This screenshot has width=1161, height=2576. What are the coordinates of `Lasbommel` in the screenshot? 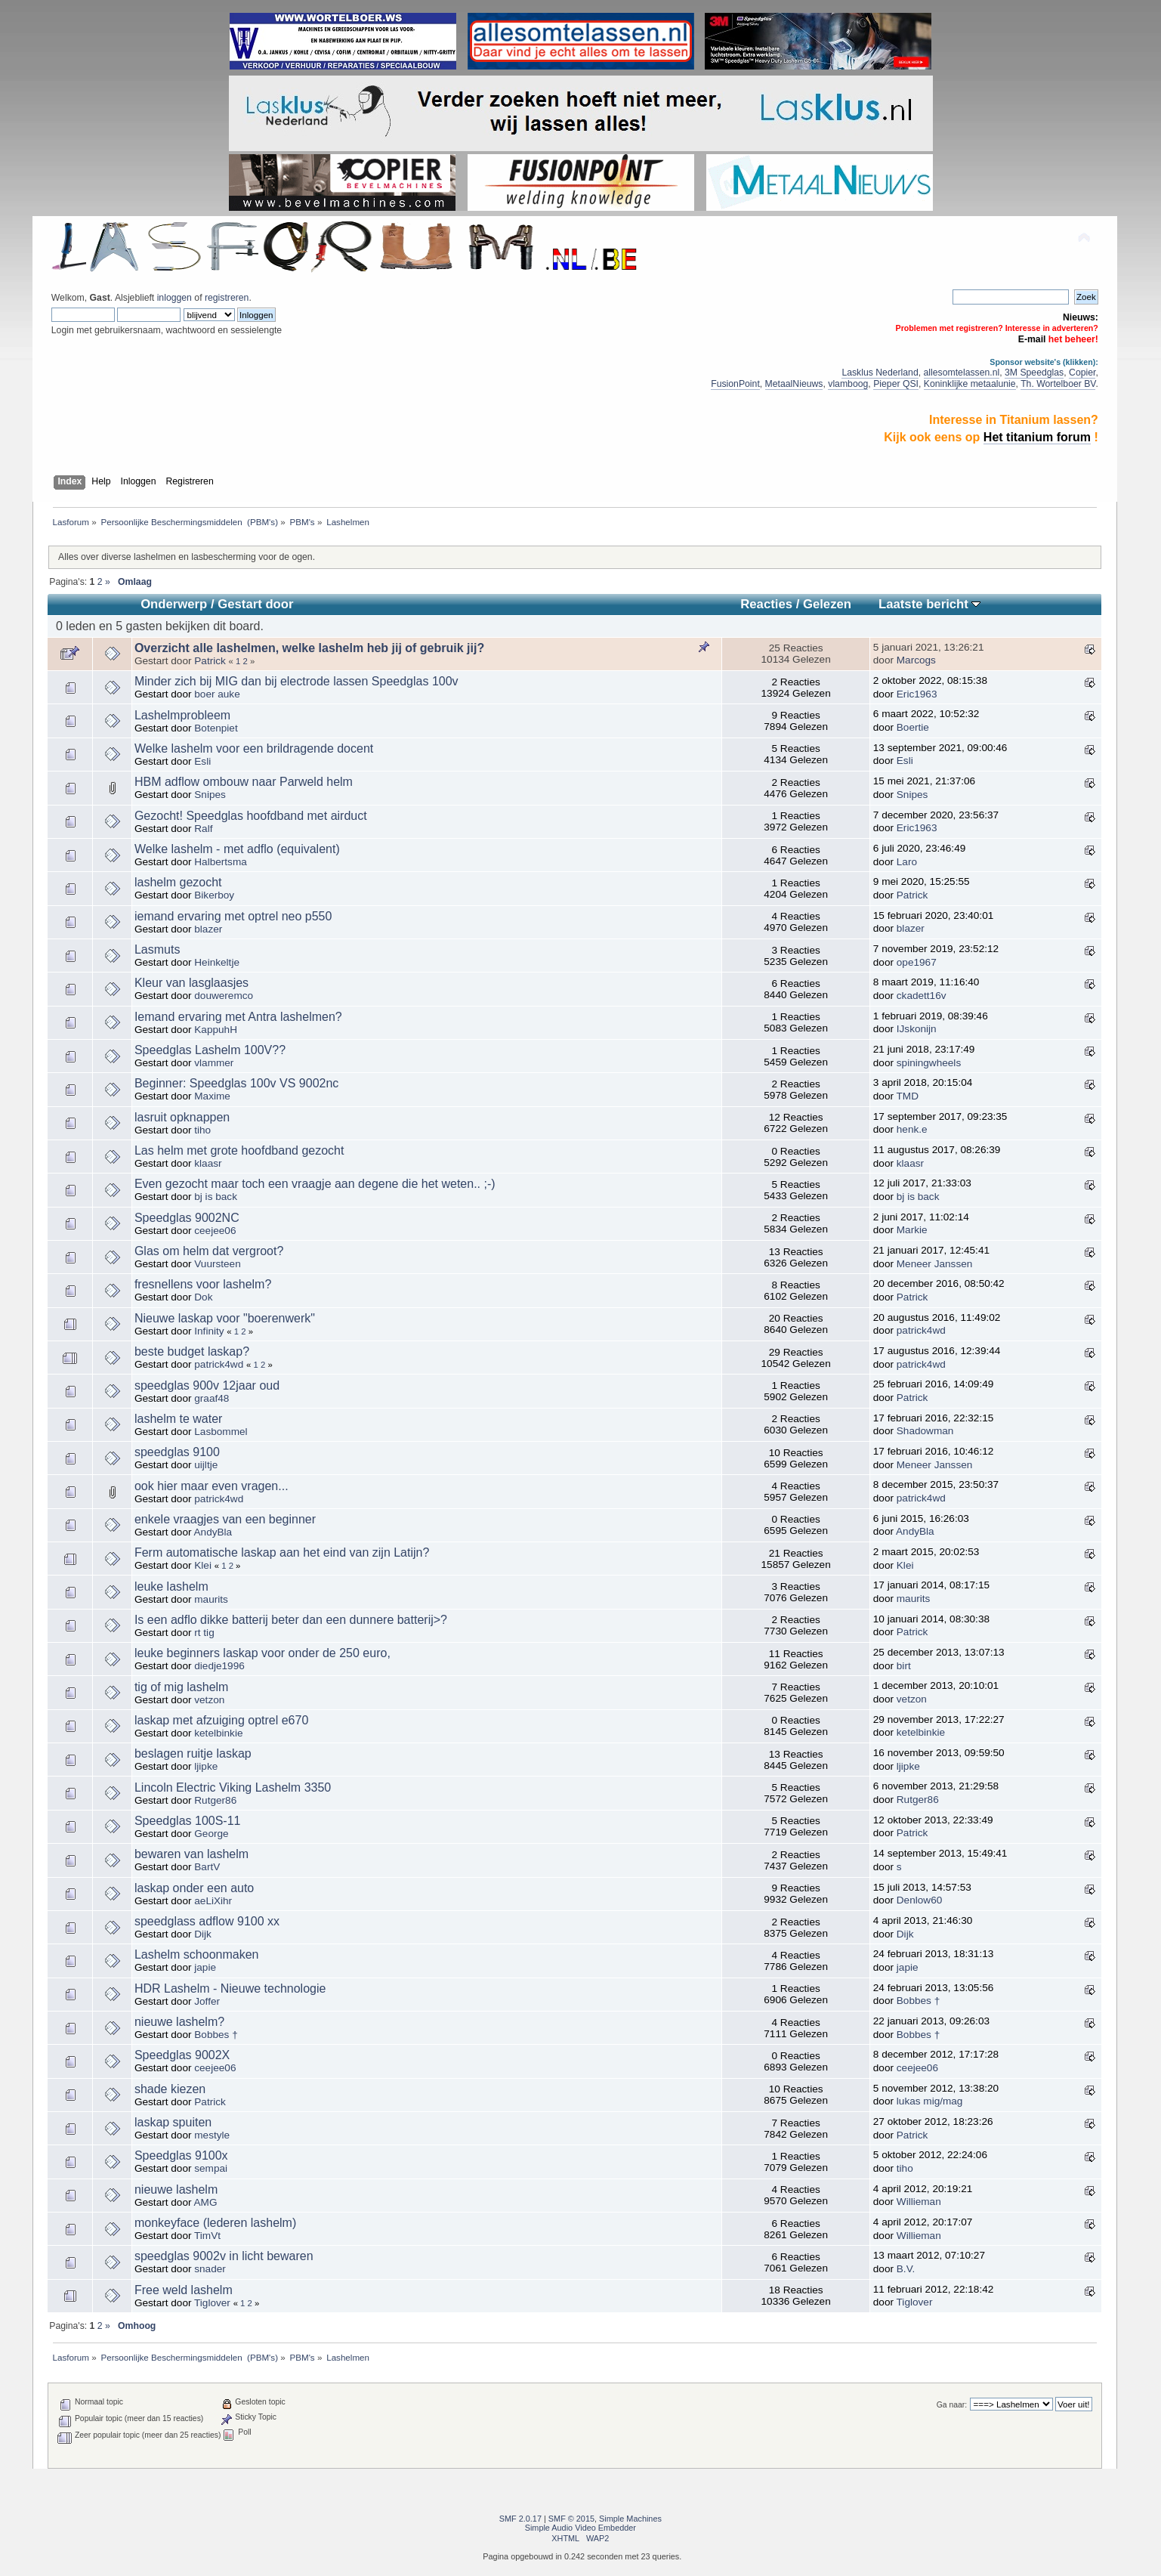 It's located at (220, 1431).